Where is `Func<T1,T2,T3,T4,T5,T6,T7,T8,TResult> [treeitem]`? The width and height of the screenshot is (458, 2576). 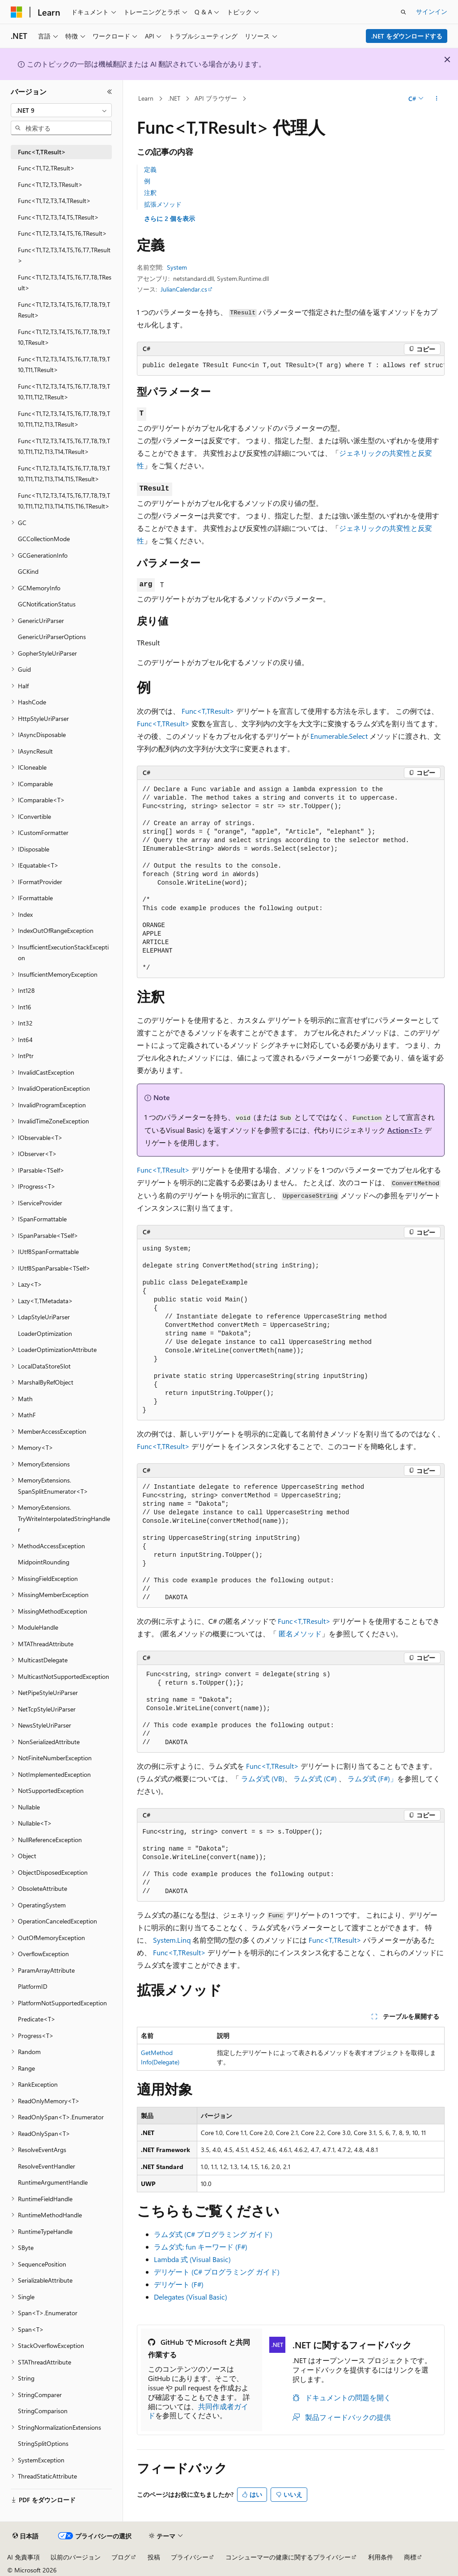 Func<T1,T2,T3,T4,T5,T6,T7,T8,TResult> [treeitem] is located at coordinates (64, 282).